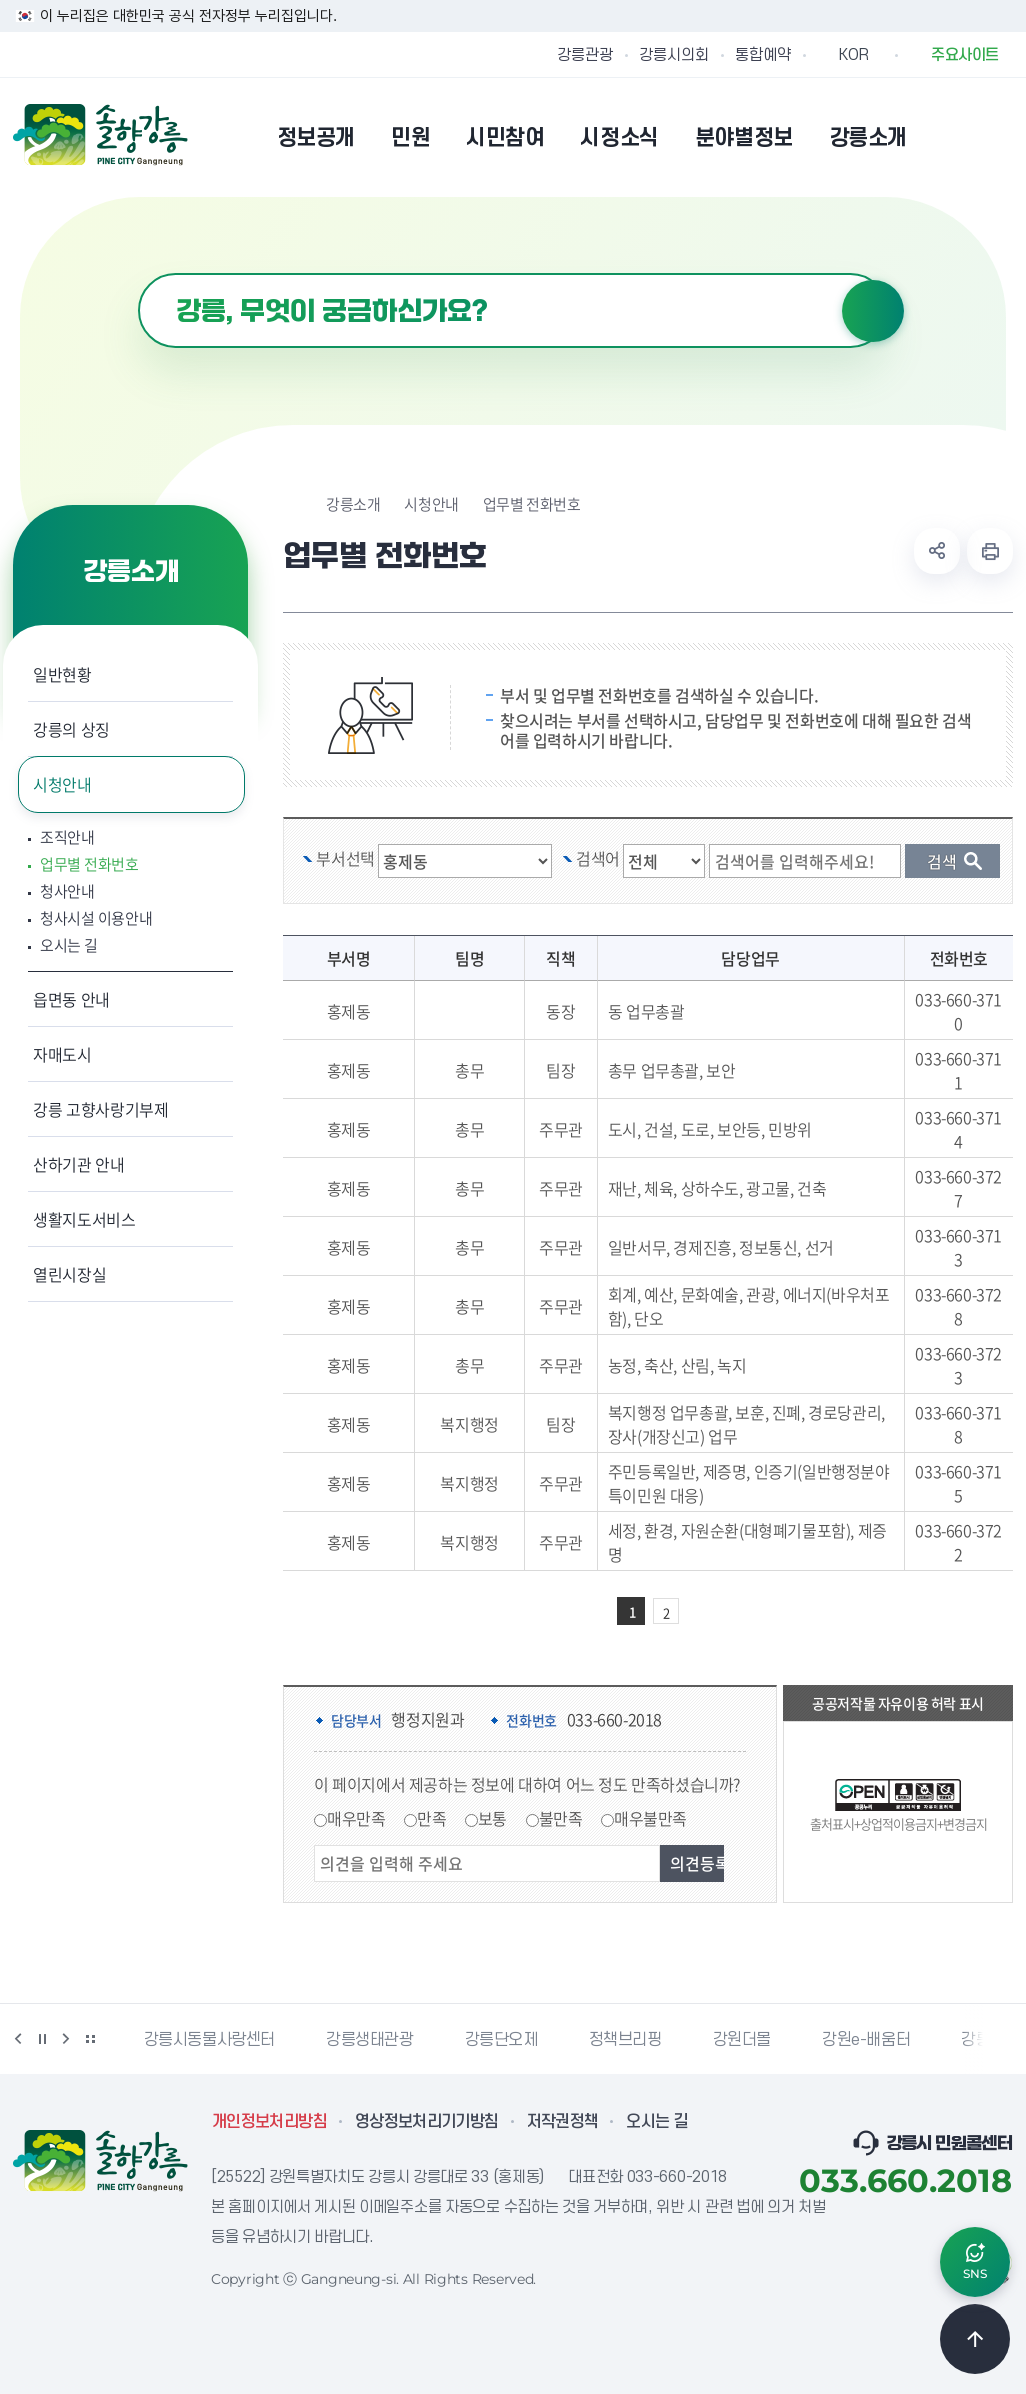  I want to click on 강릉의 상징, so click(71, 729).